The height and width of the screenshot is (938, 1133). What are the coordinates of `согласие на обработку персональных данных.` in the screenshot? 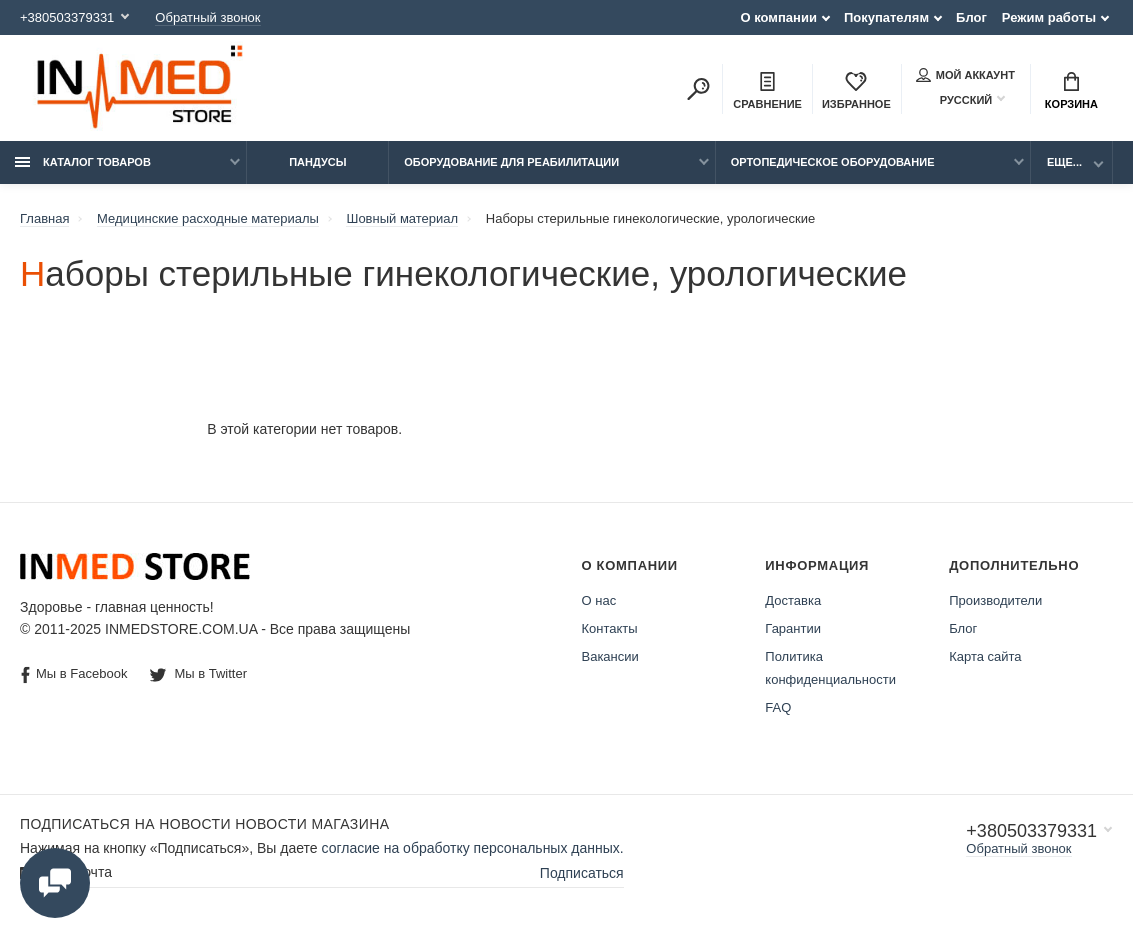 It's located at (473, 848).